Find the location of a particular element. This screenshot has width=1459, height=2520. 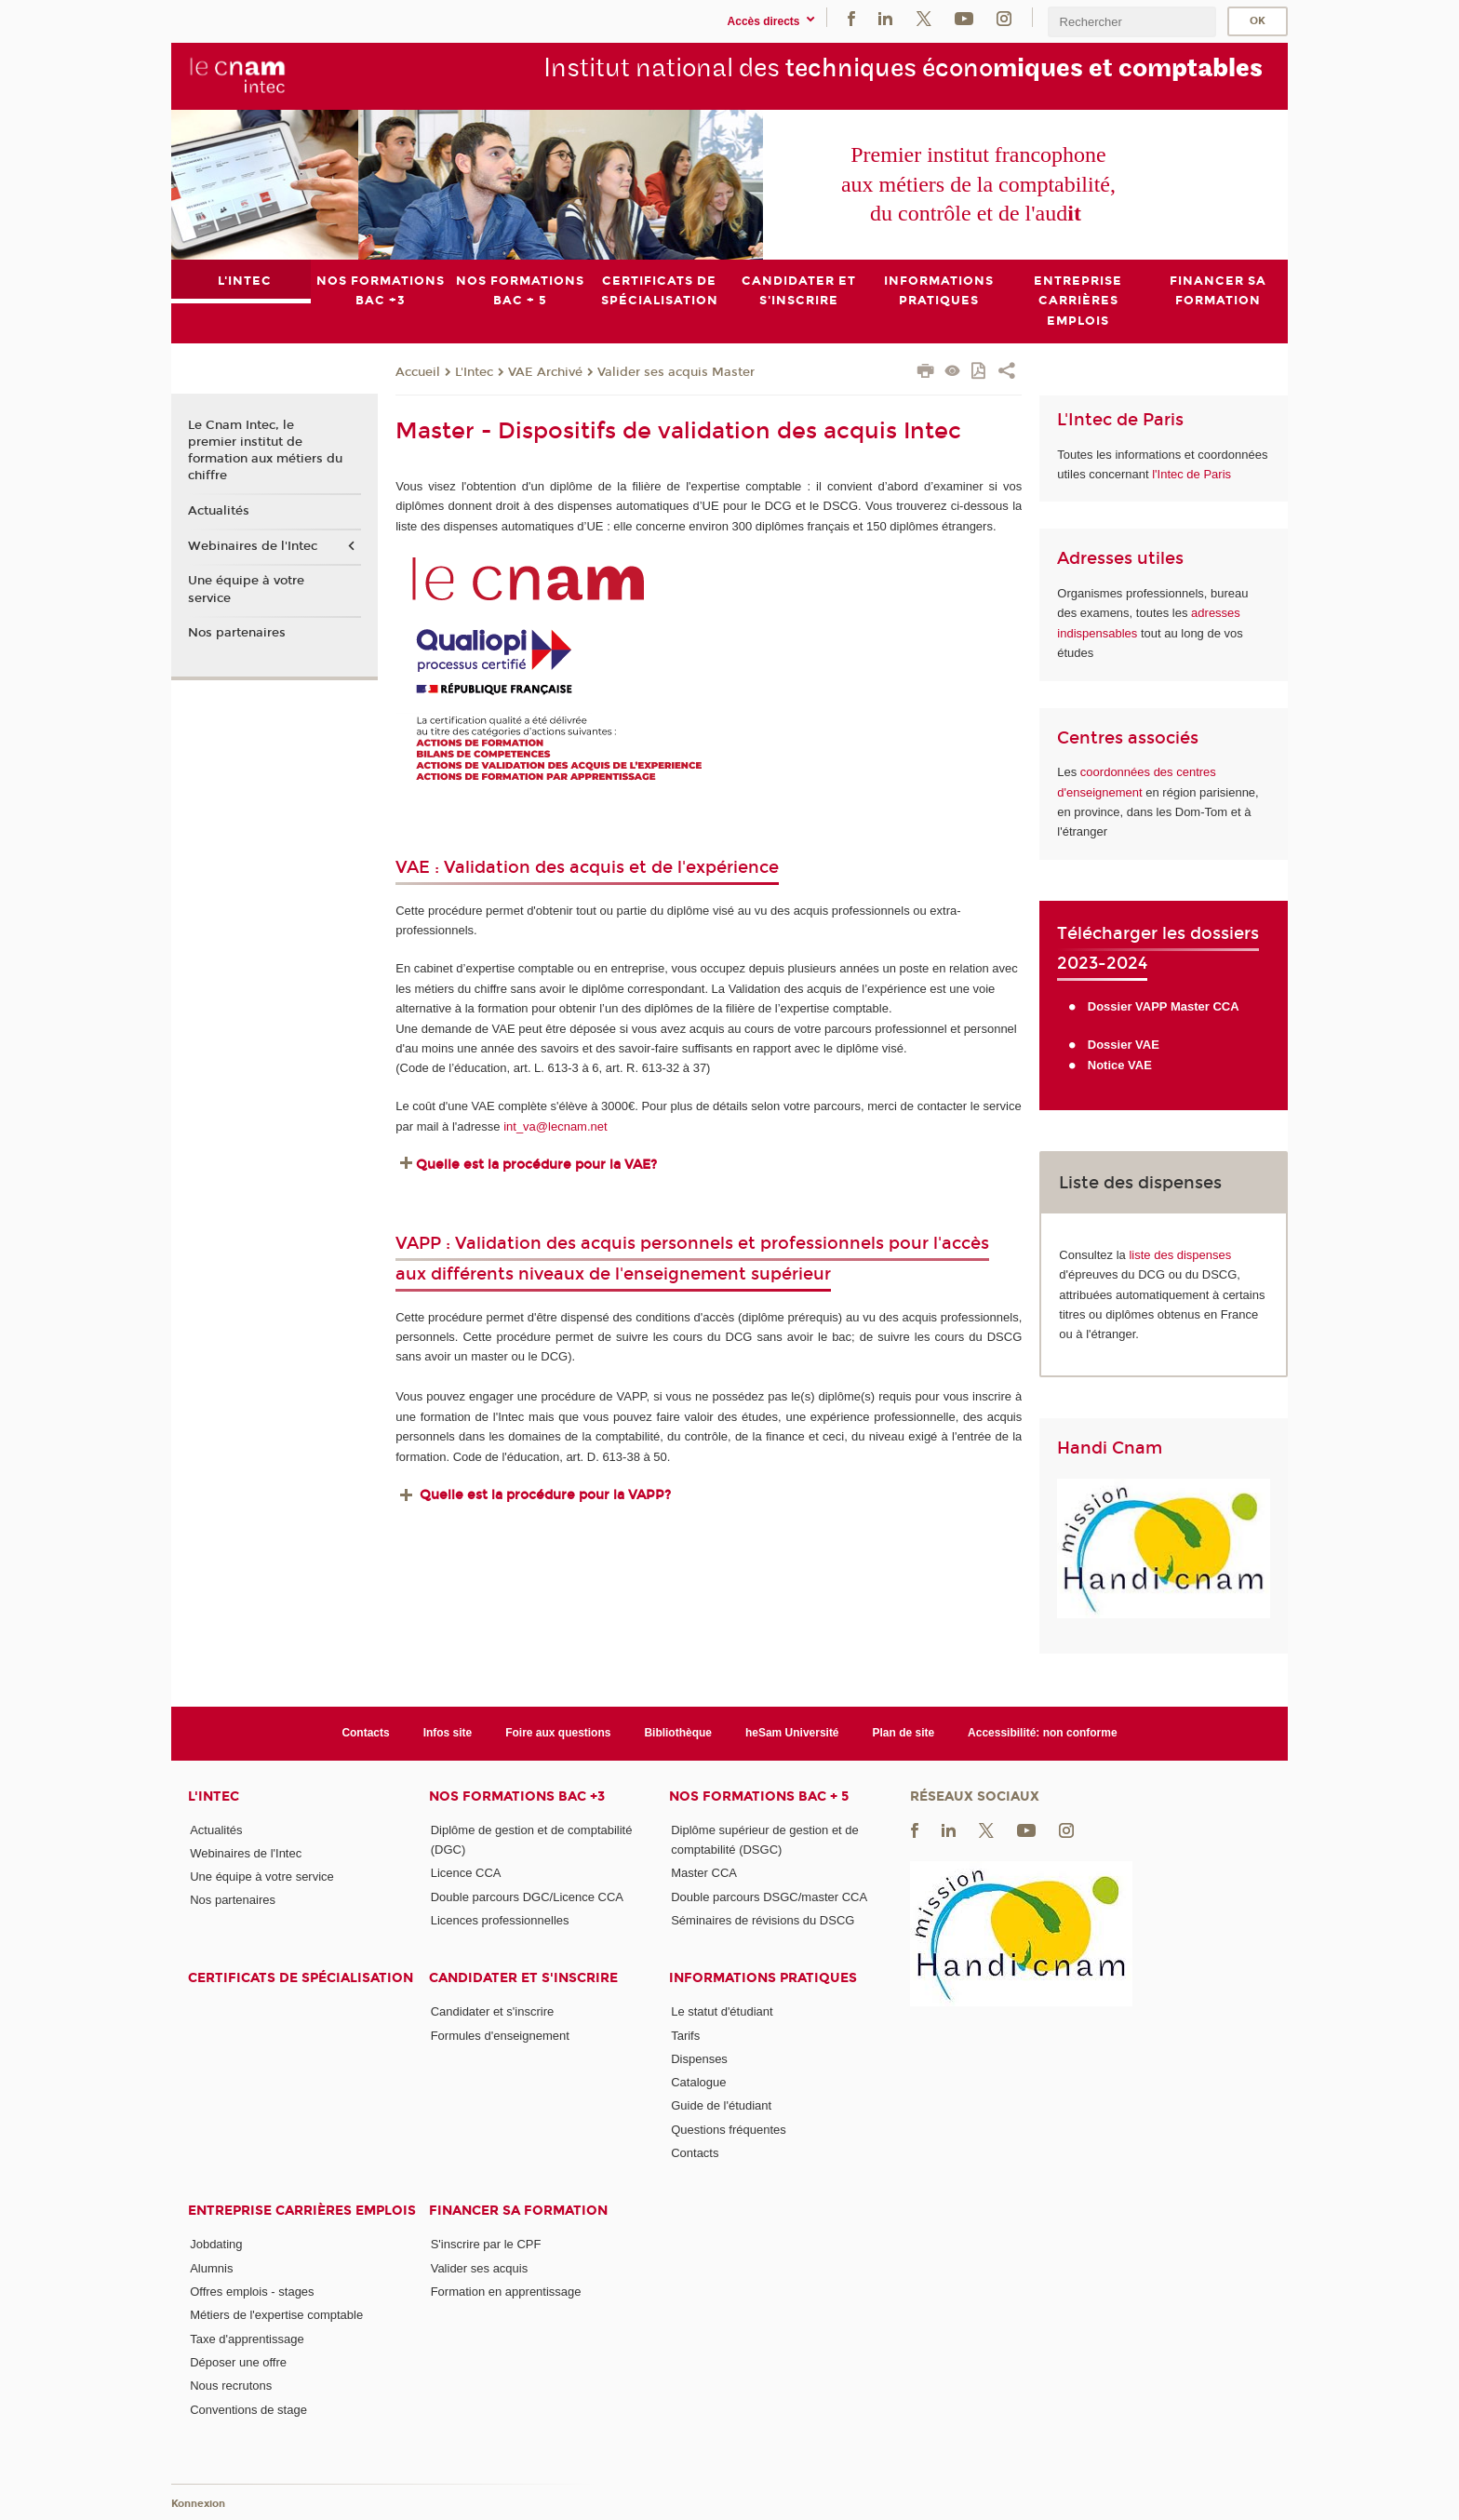

VAE Archivé is located at coordinates (545, 371).